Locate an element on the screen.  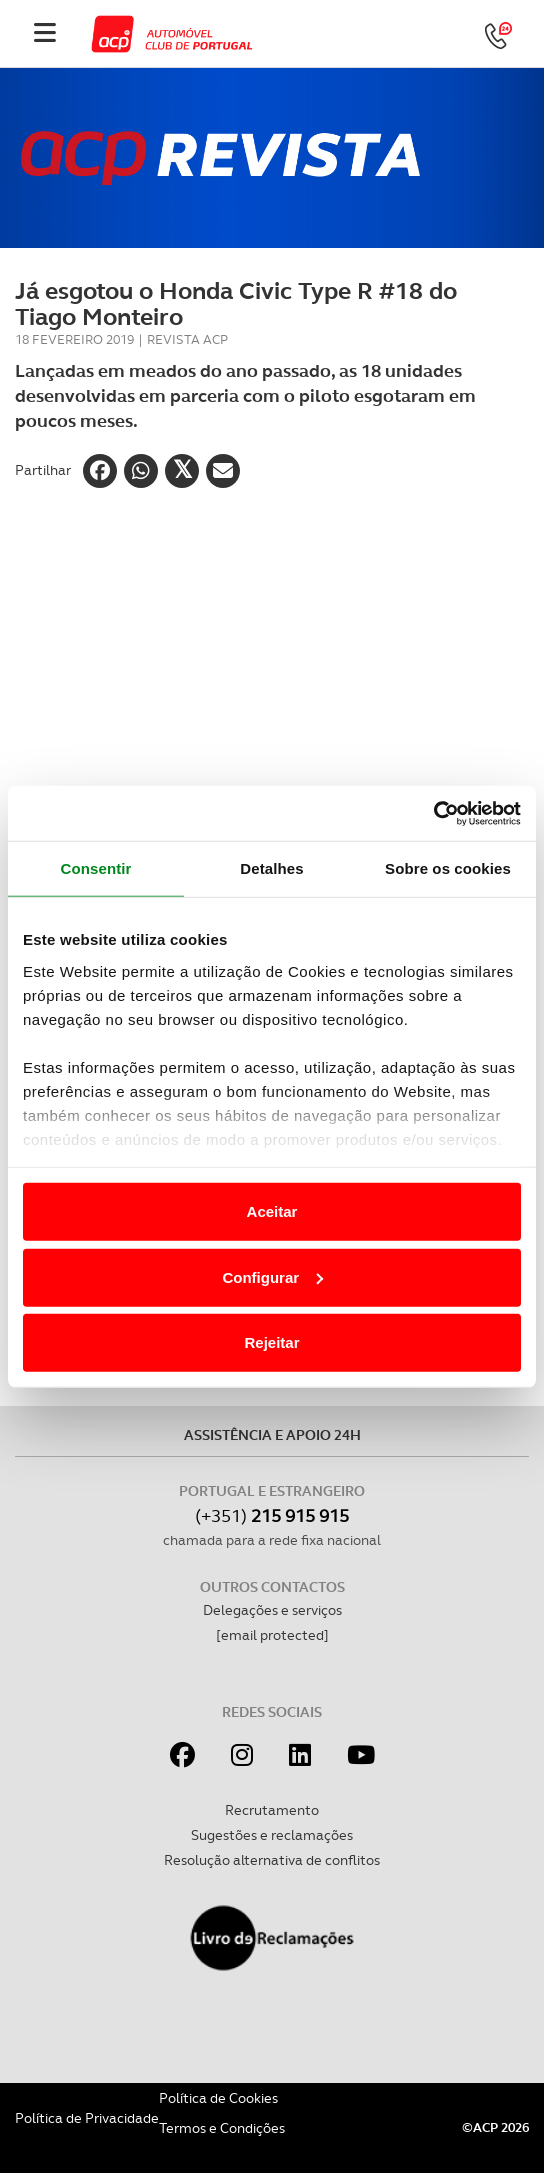
Resolução alternativa de conflitos is located at coordinates (272, 1860).